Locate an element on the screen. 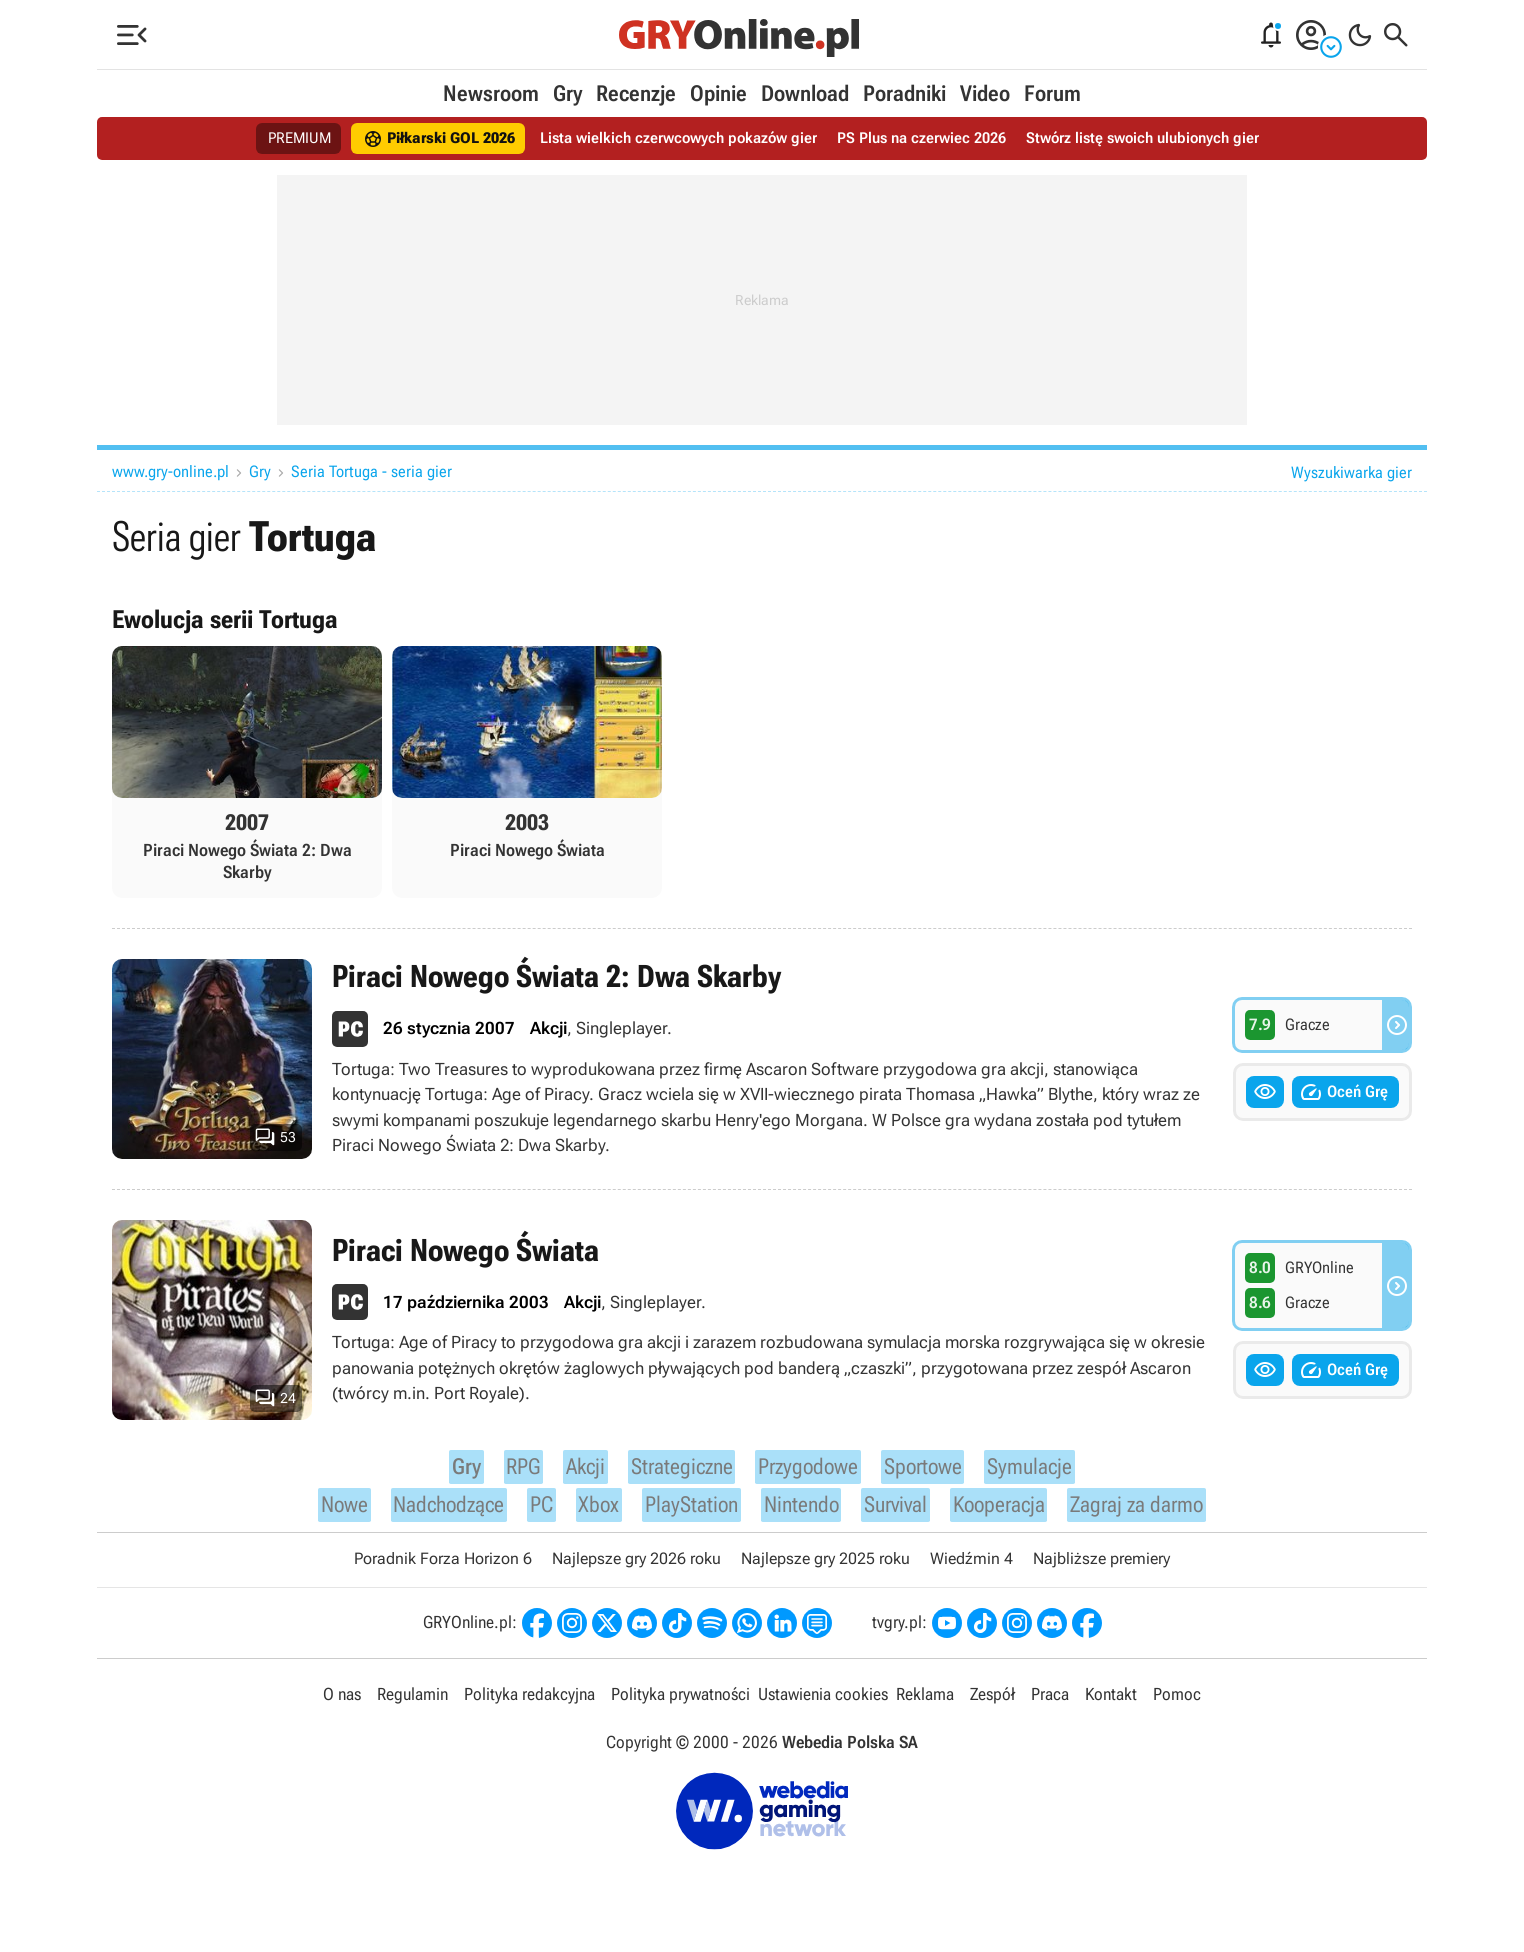 The width and height of the screenshot is (1524, 1952). Kontakt is located at coordinates (1111, 1705).